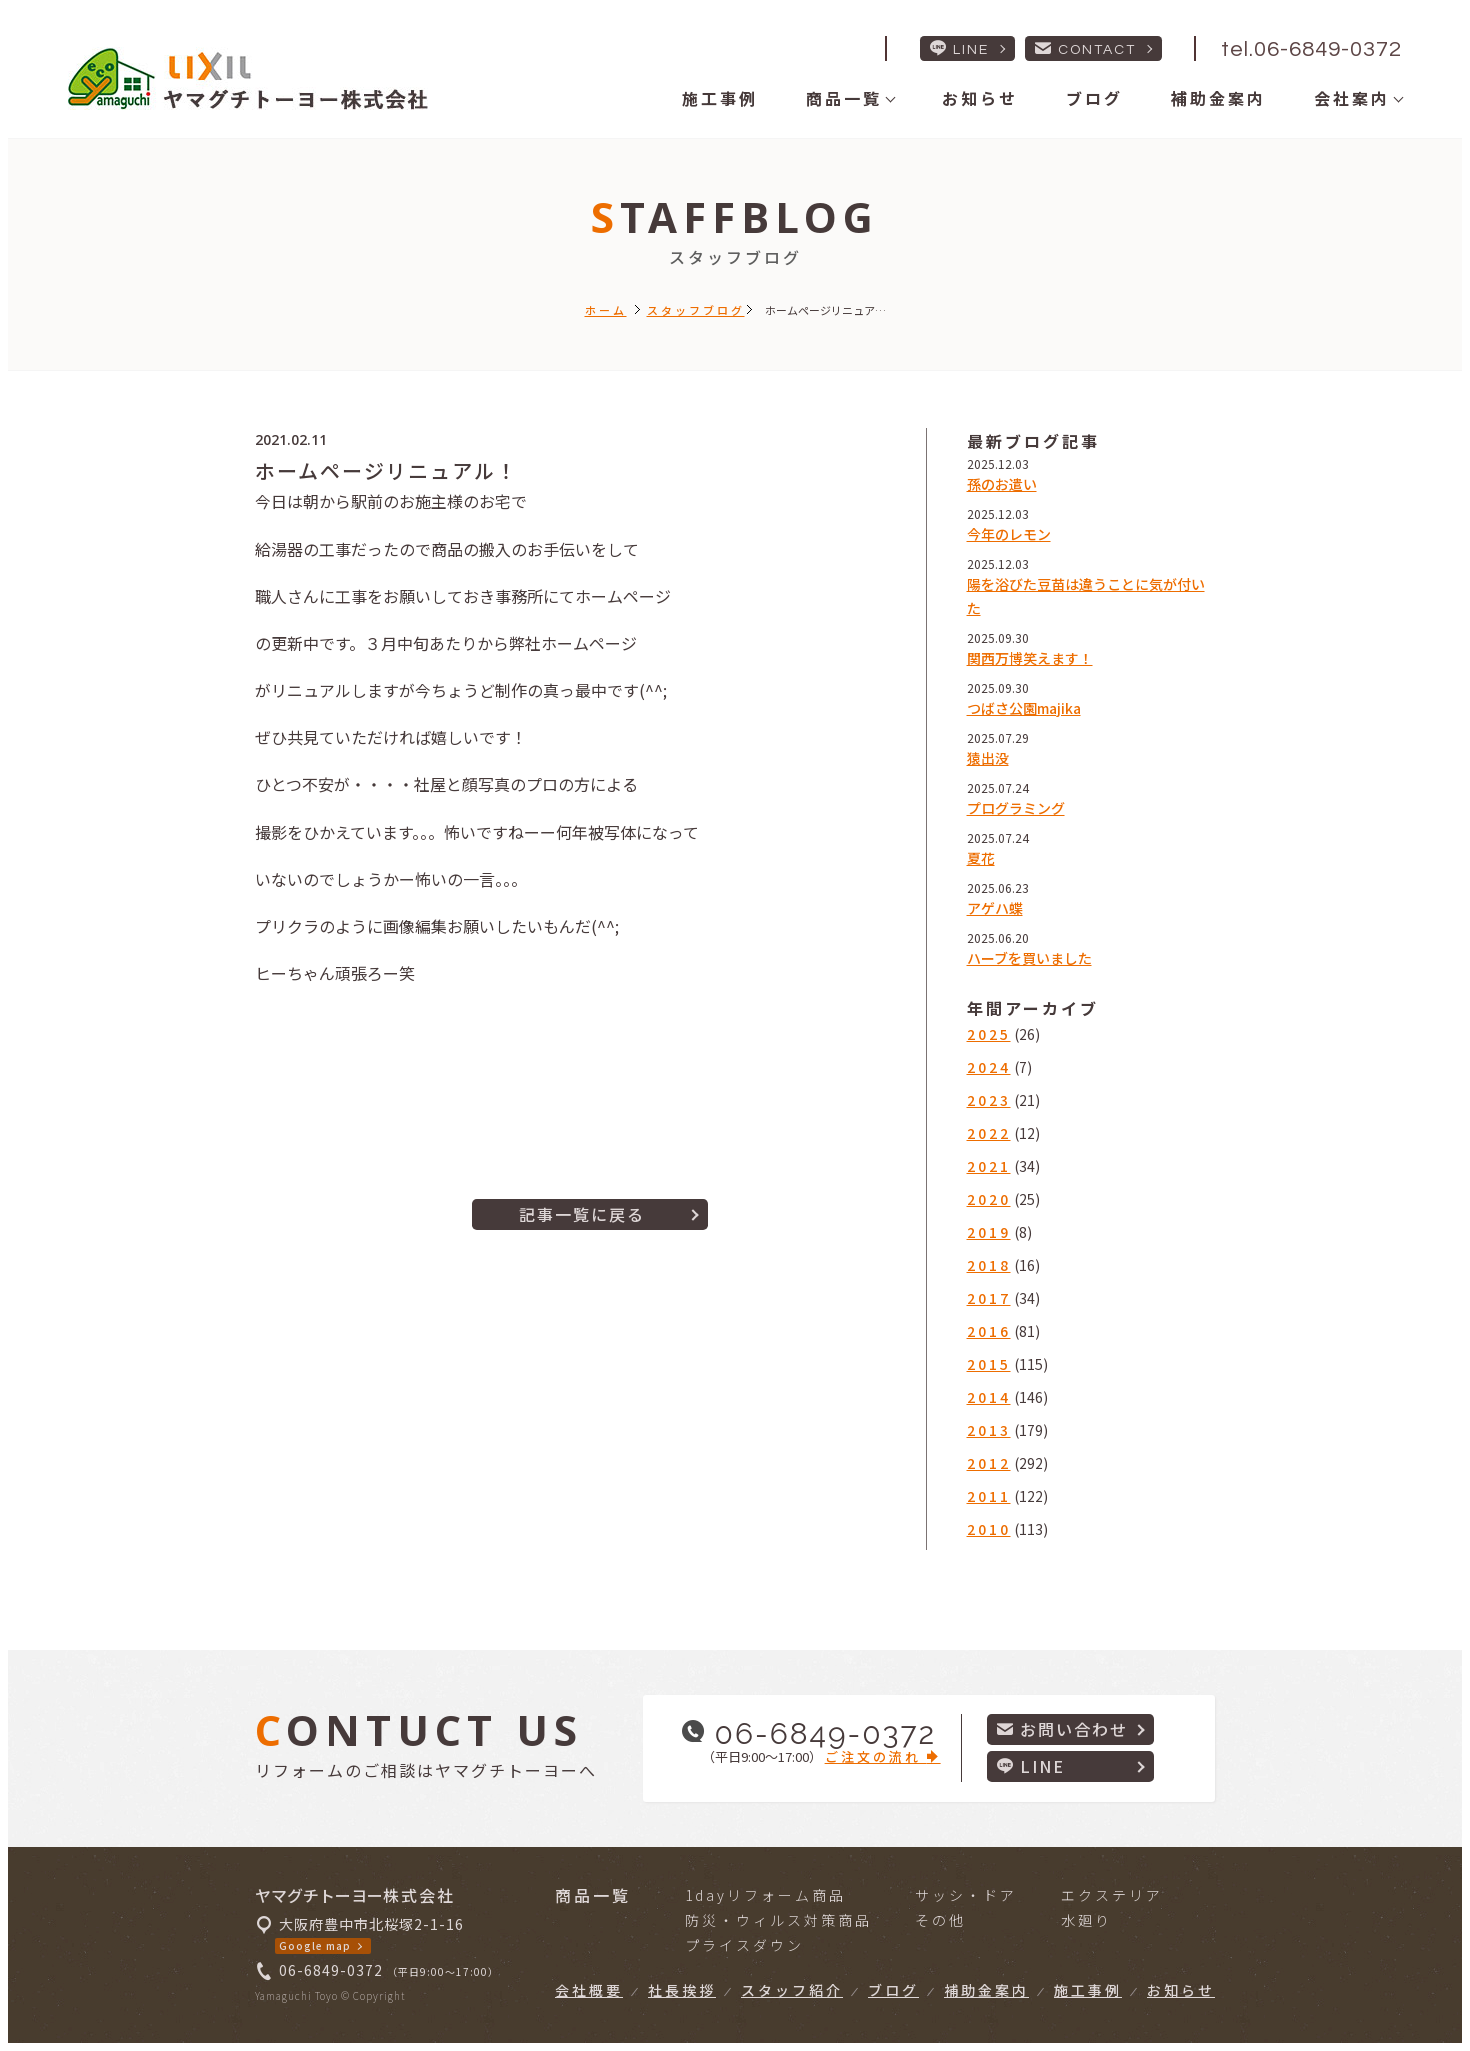 The height and width of the screenshot is (2051, 1470). Describe the element at coordinates (1086, 1920) in the screenshot. I see `水廻り` at that location.